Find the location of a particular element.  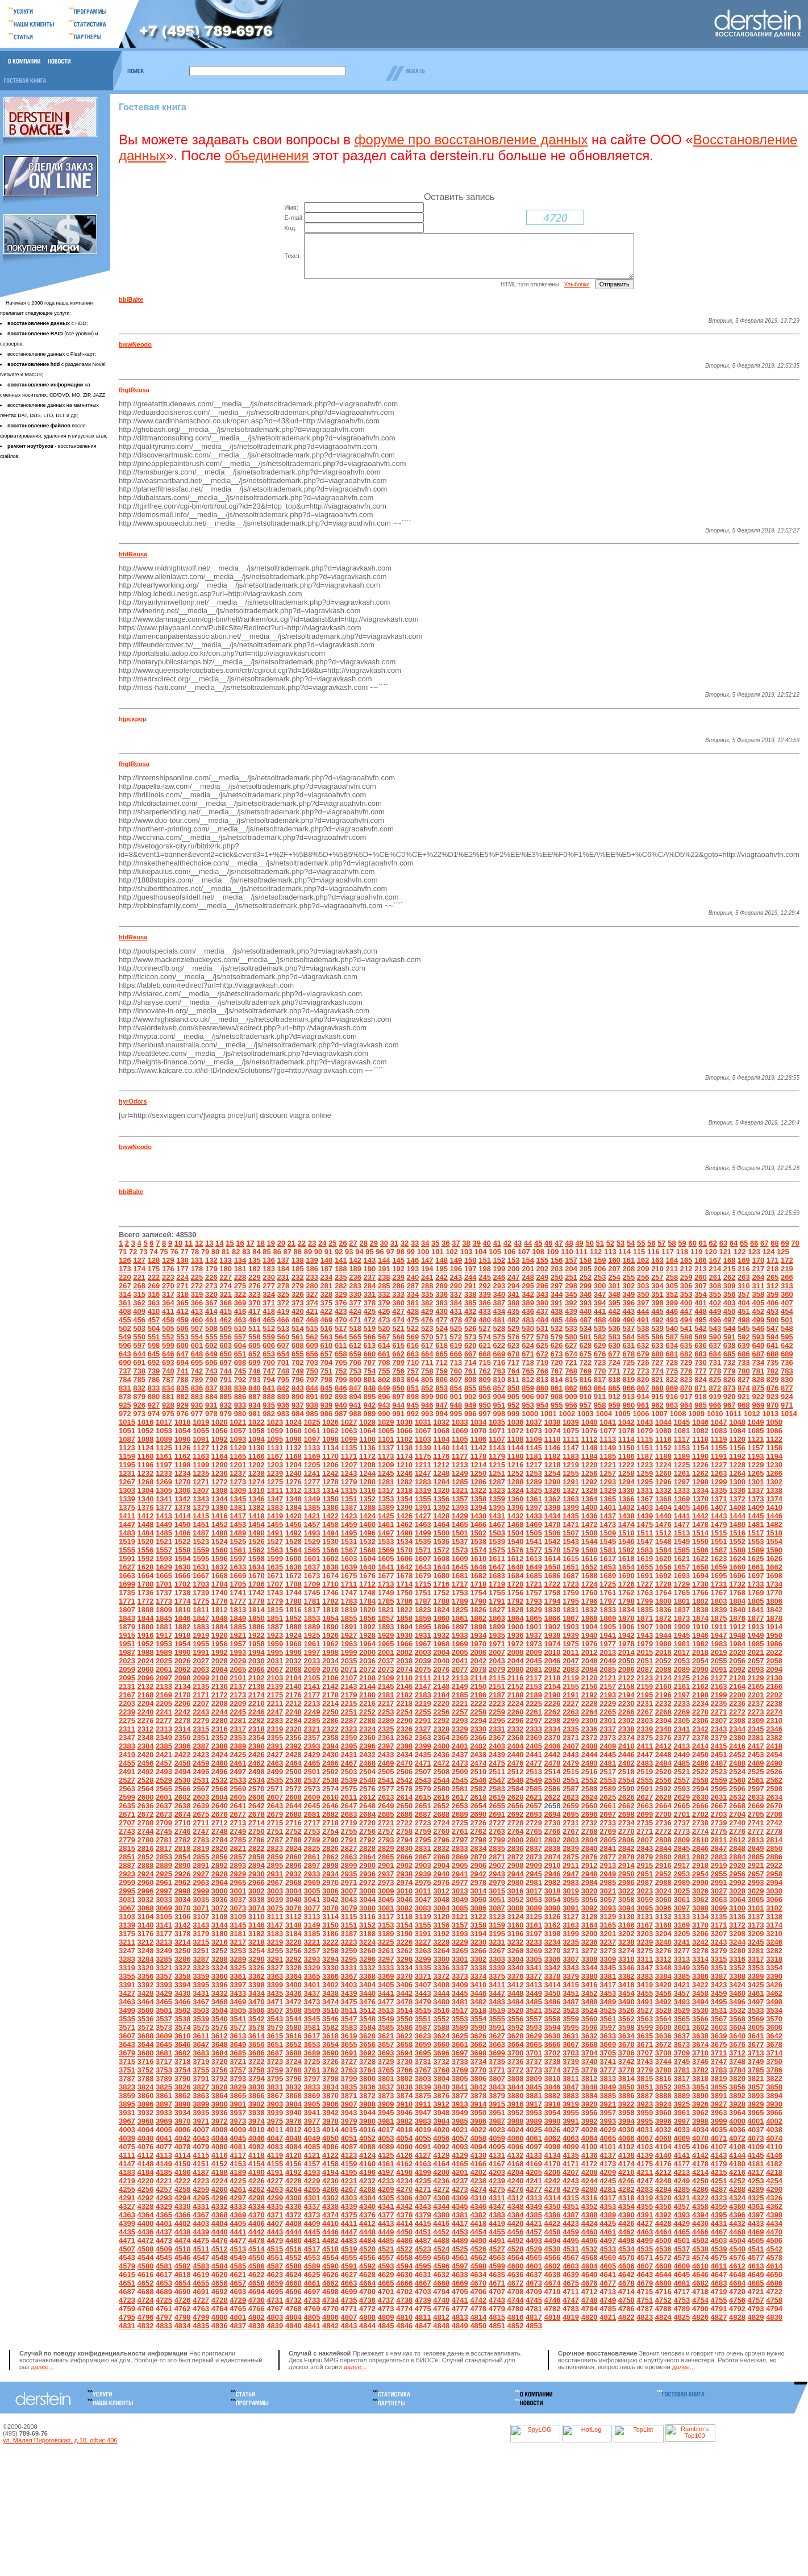

4568 is located at coordinates (589, 2266).